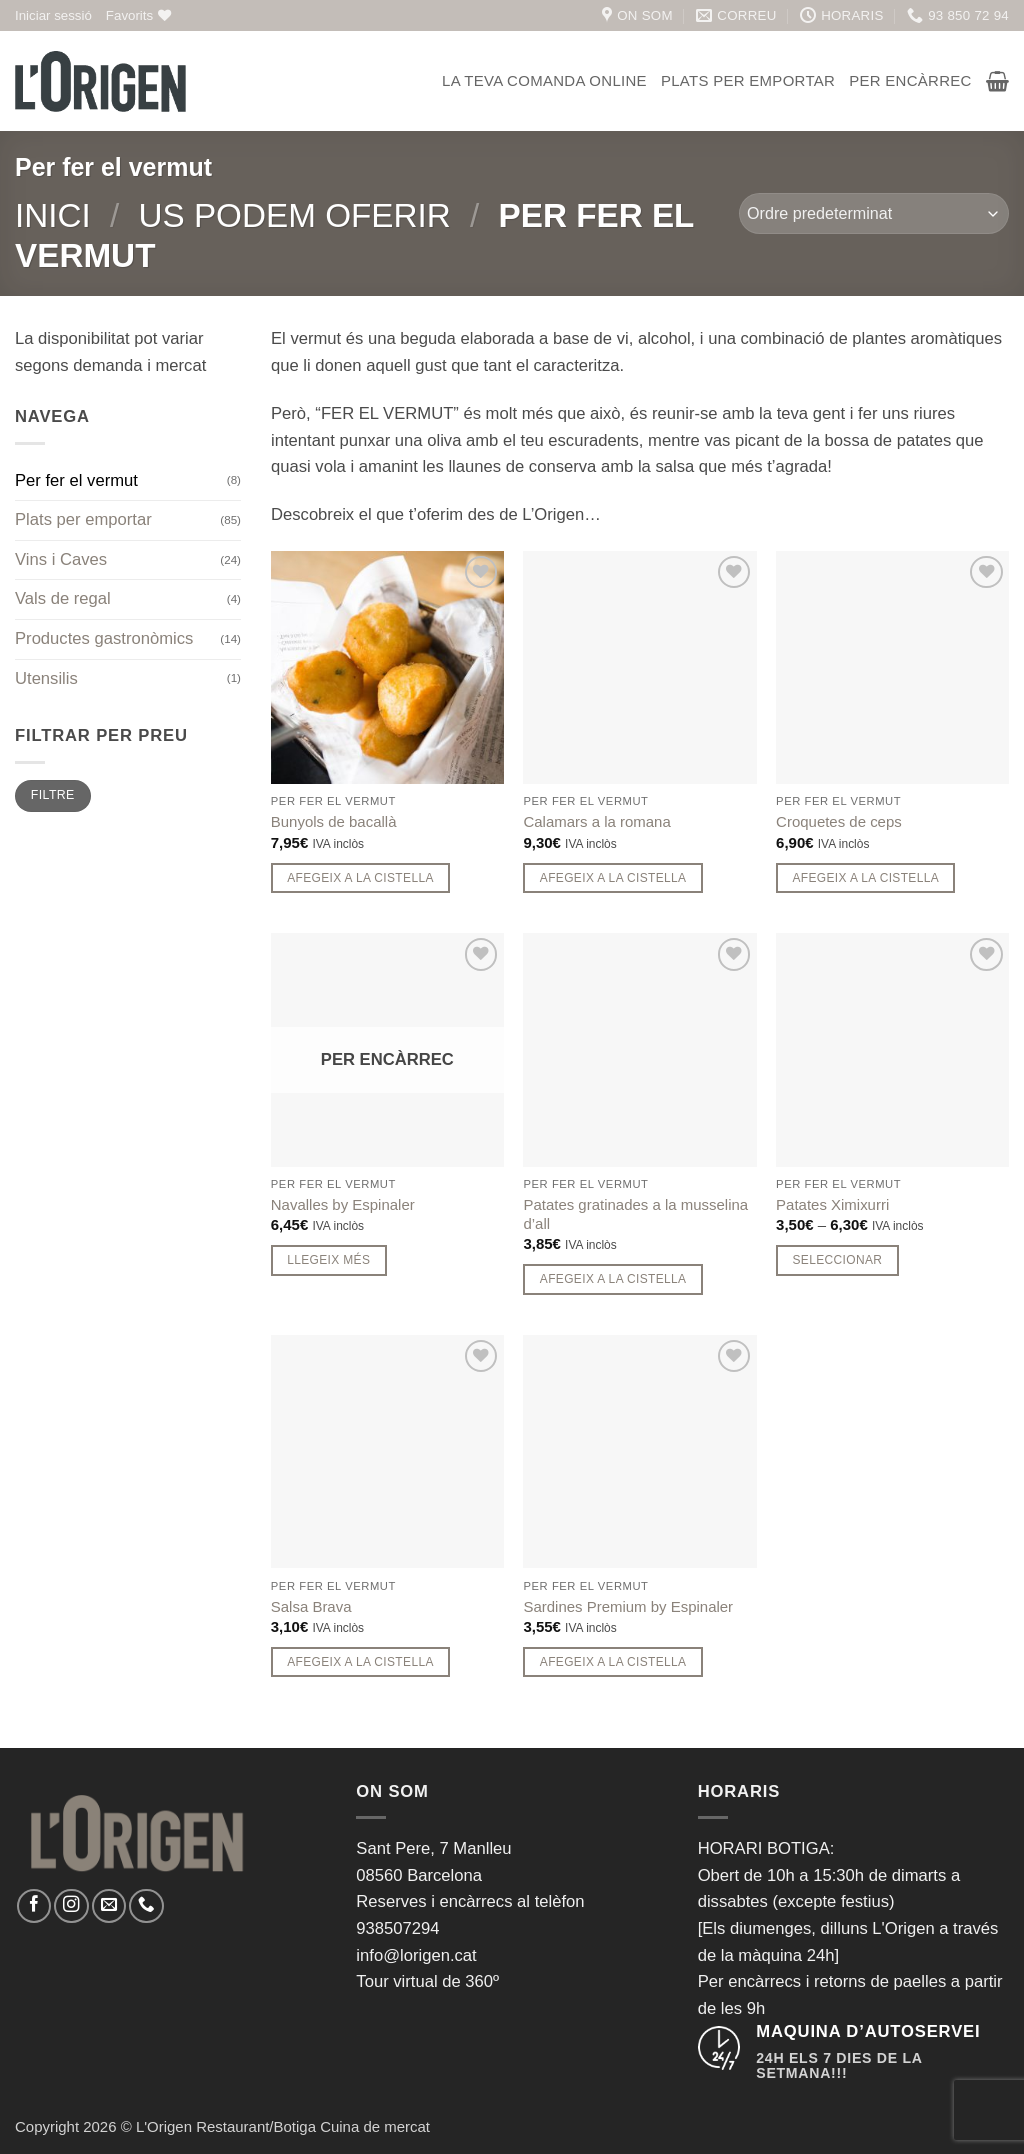  I want to click on Vins i Caves, so click(61, 559).